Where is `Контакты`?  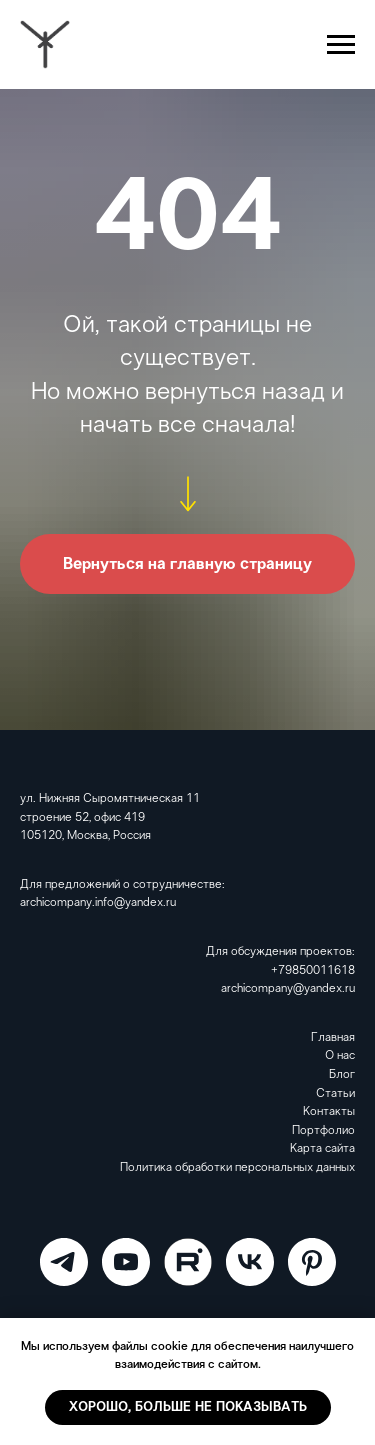
Контакты is located at coordinates (329, 1112).